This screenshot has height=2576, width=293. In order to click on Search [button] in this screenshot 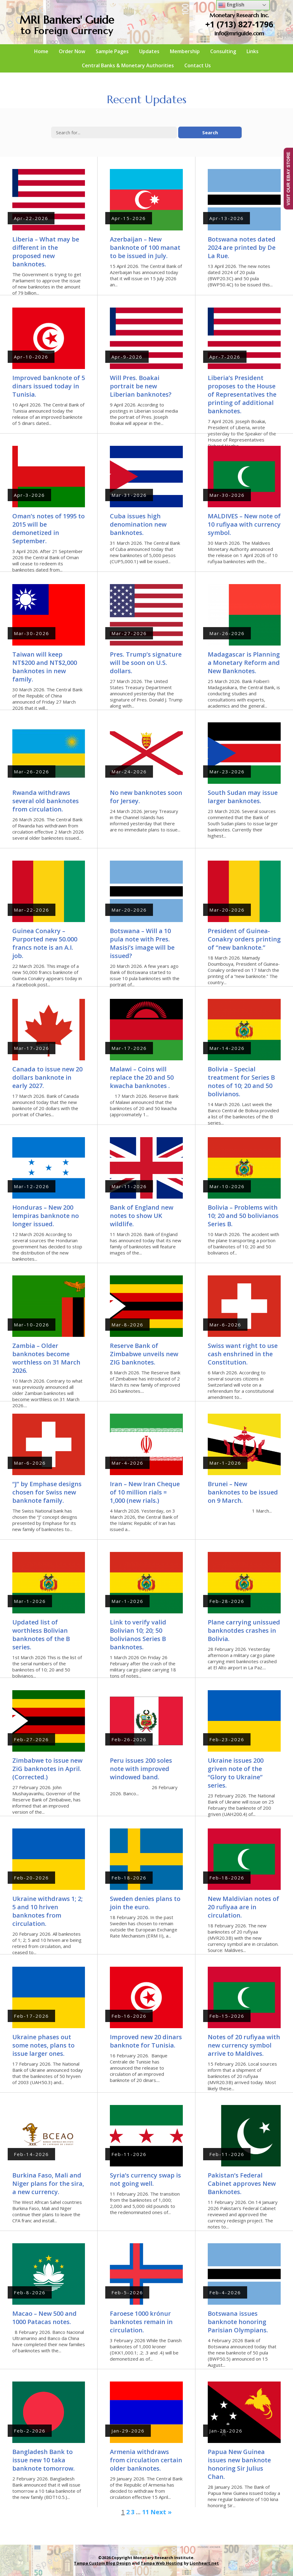, I will do `click(210, 132)`.